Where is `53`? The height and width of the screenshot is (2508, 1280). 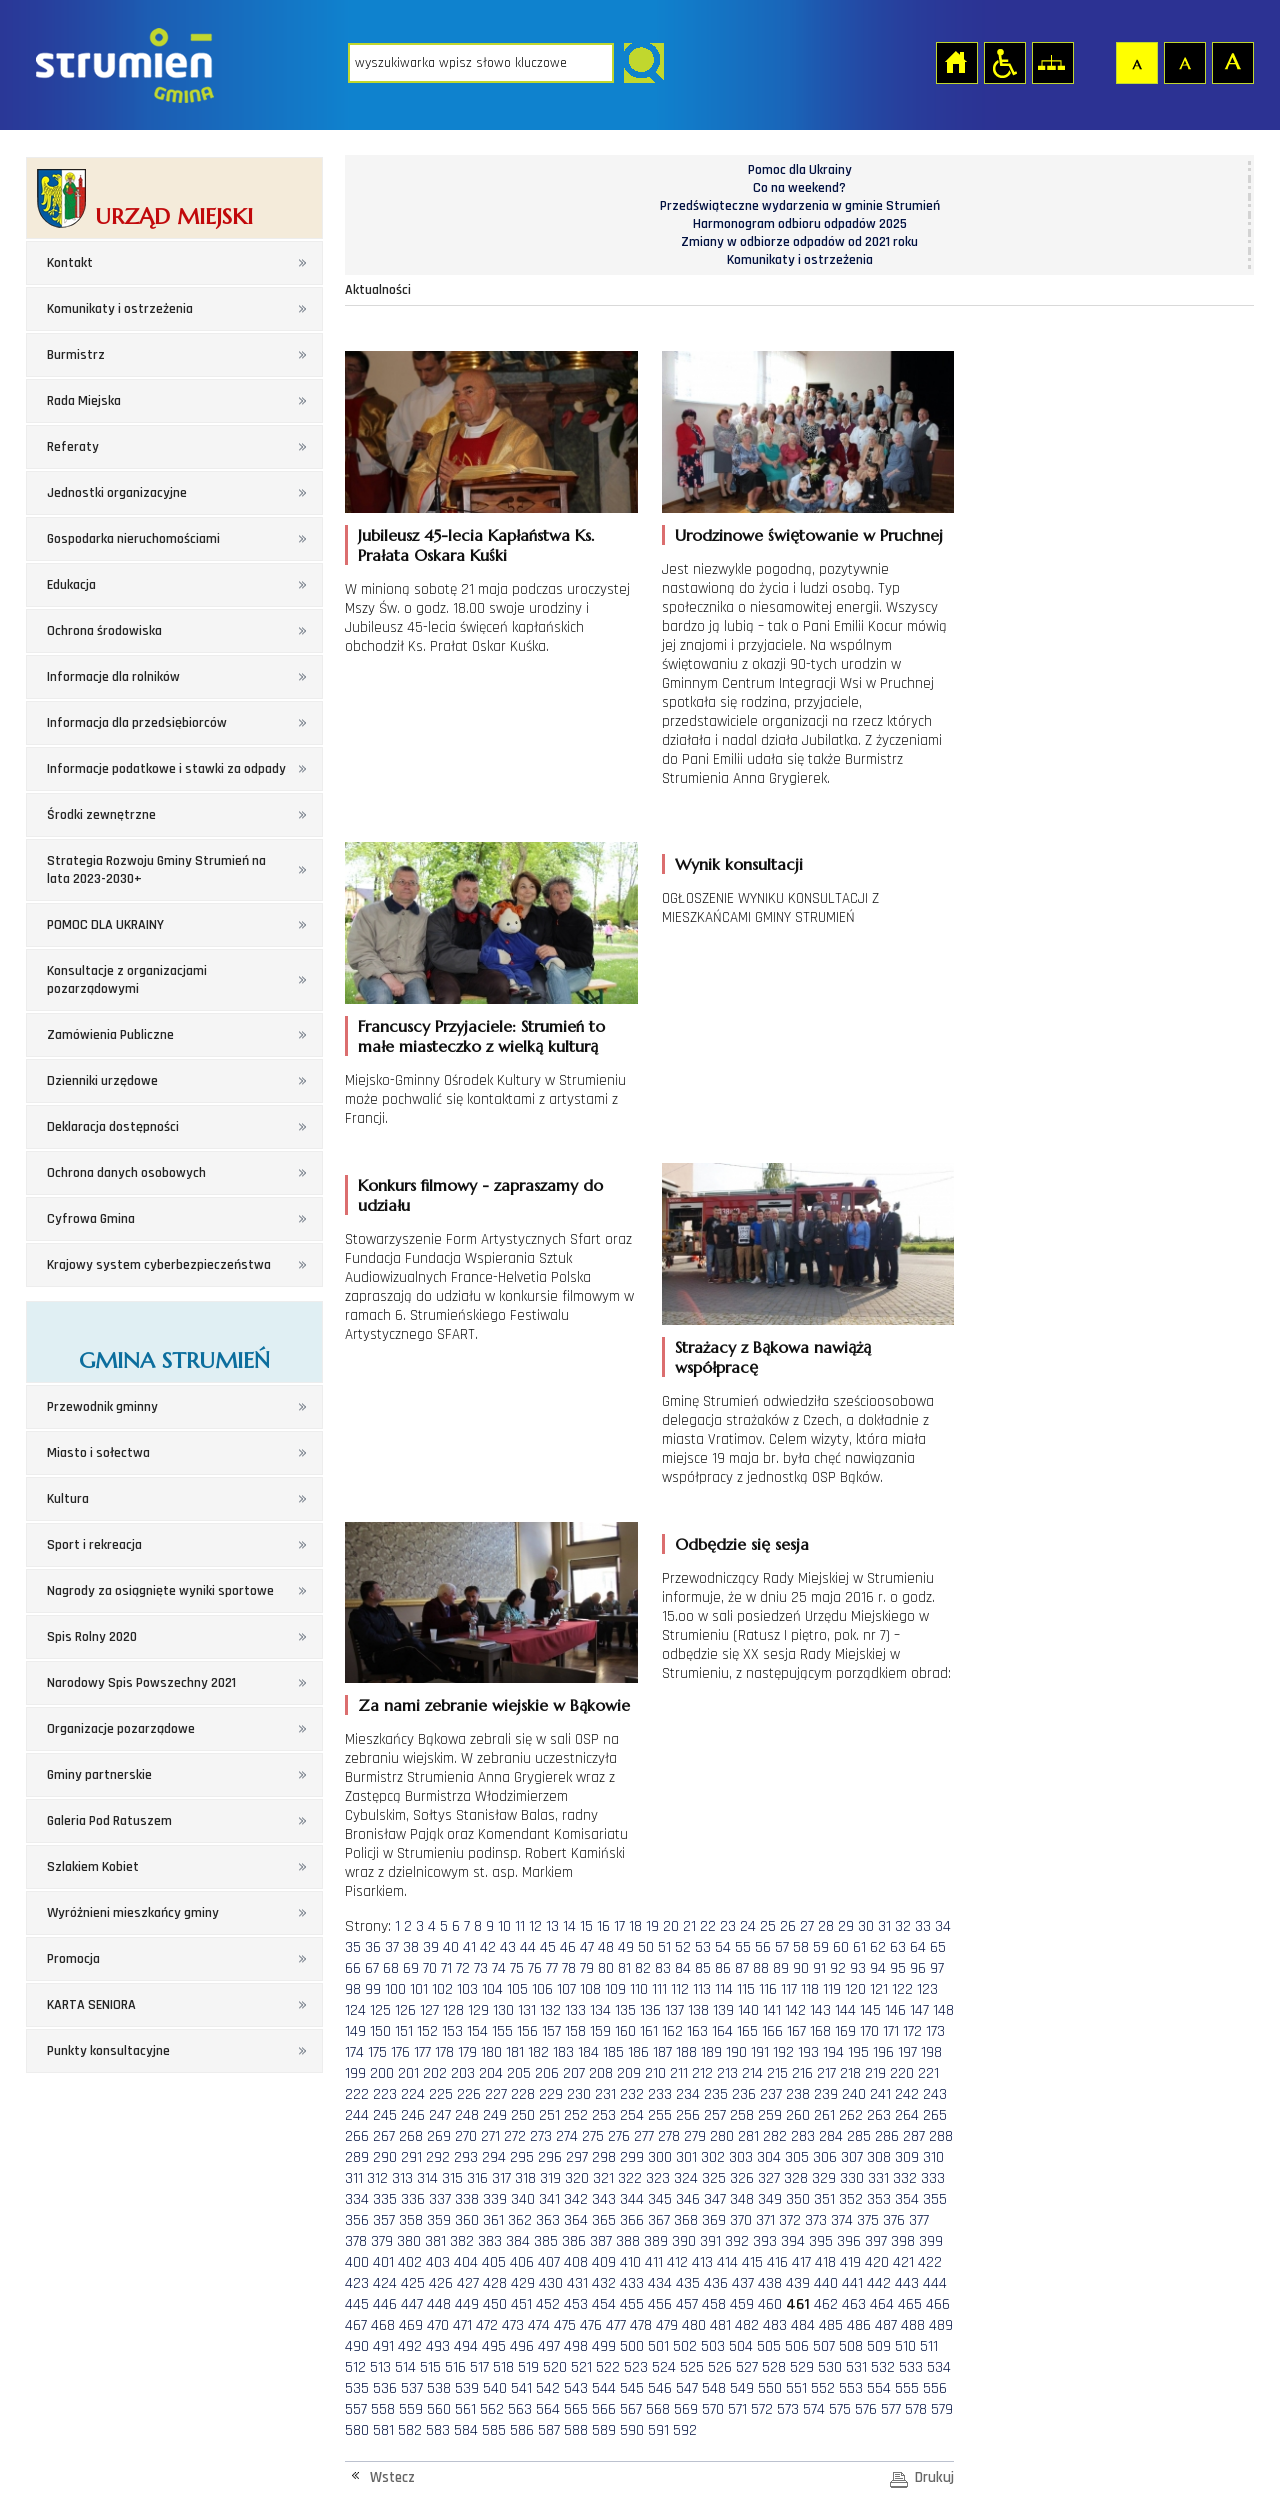 53 is located at coordinates (703, 1947).